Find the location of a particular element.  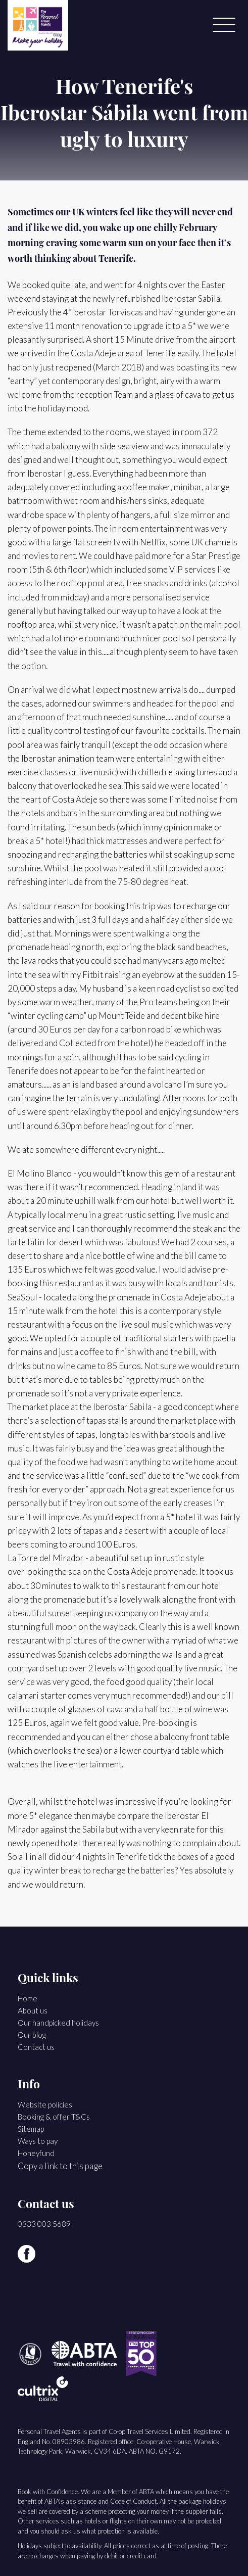

Our blog is located at coordinates (32, 2034).